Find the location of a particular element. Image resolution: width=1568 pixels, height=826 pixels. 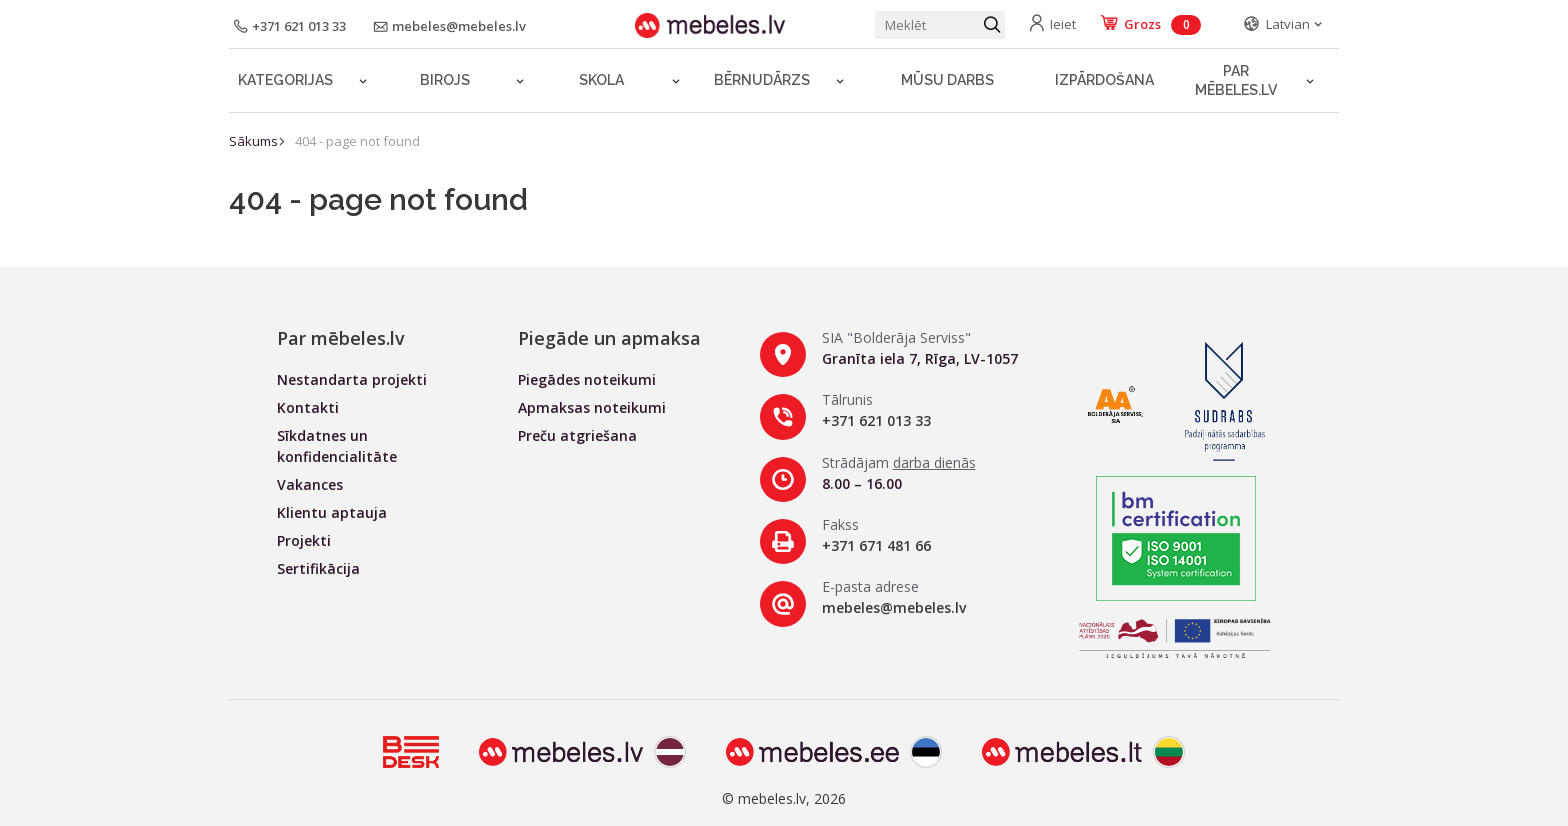

Piegādes noteikumi is located at coordinates (587, 379).